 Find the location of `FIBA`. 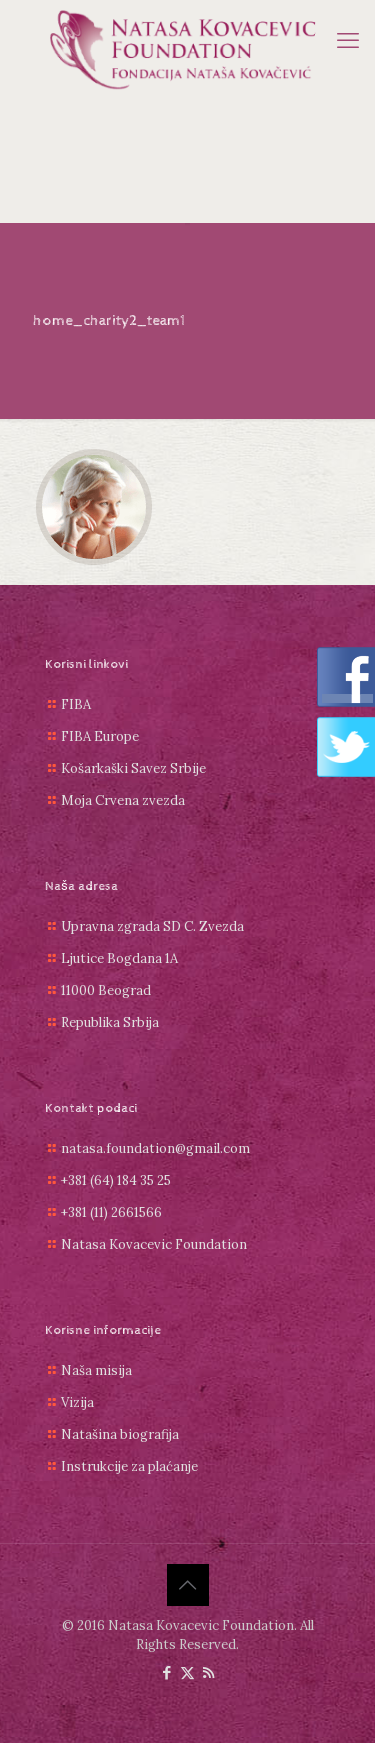

FIBA is located at coordinates (76, 704).